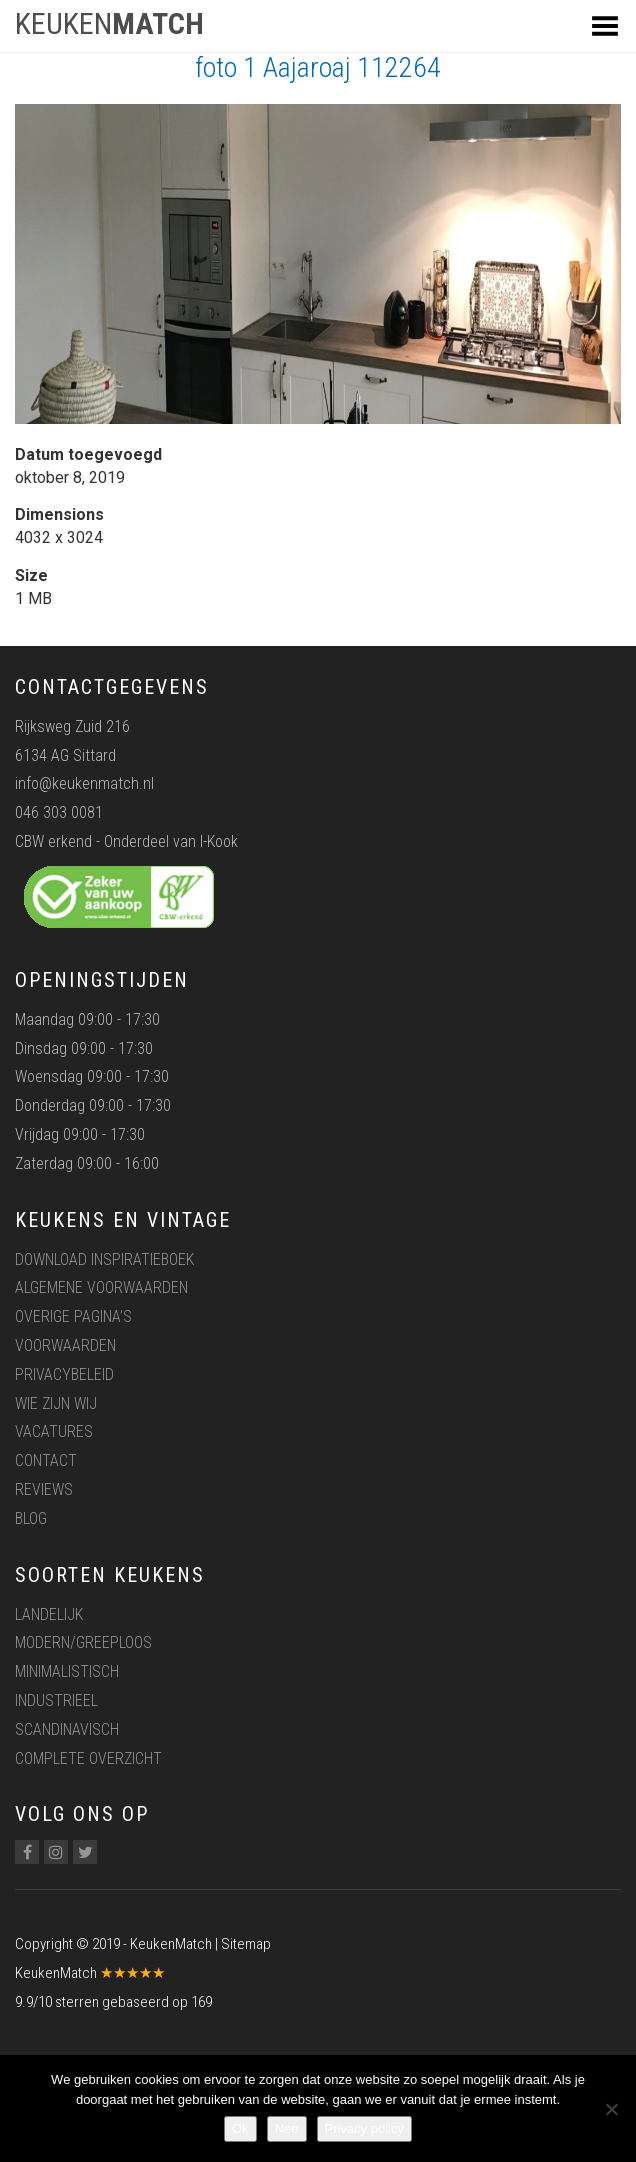 The height and width of the screenshot is (2162, 636). Describe the element at coordinates (88, 1758) in the screenshot. I see `Complete overzicht` at that location.